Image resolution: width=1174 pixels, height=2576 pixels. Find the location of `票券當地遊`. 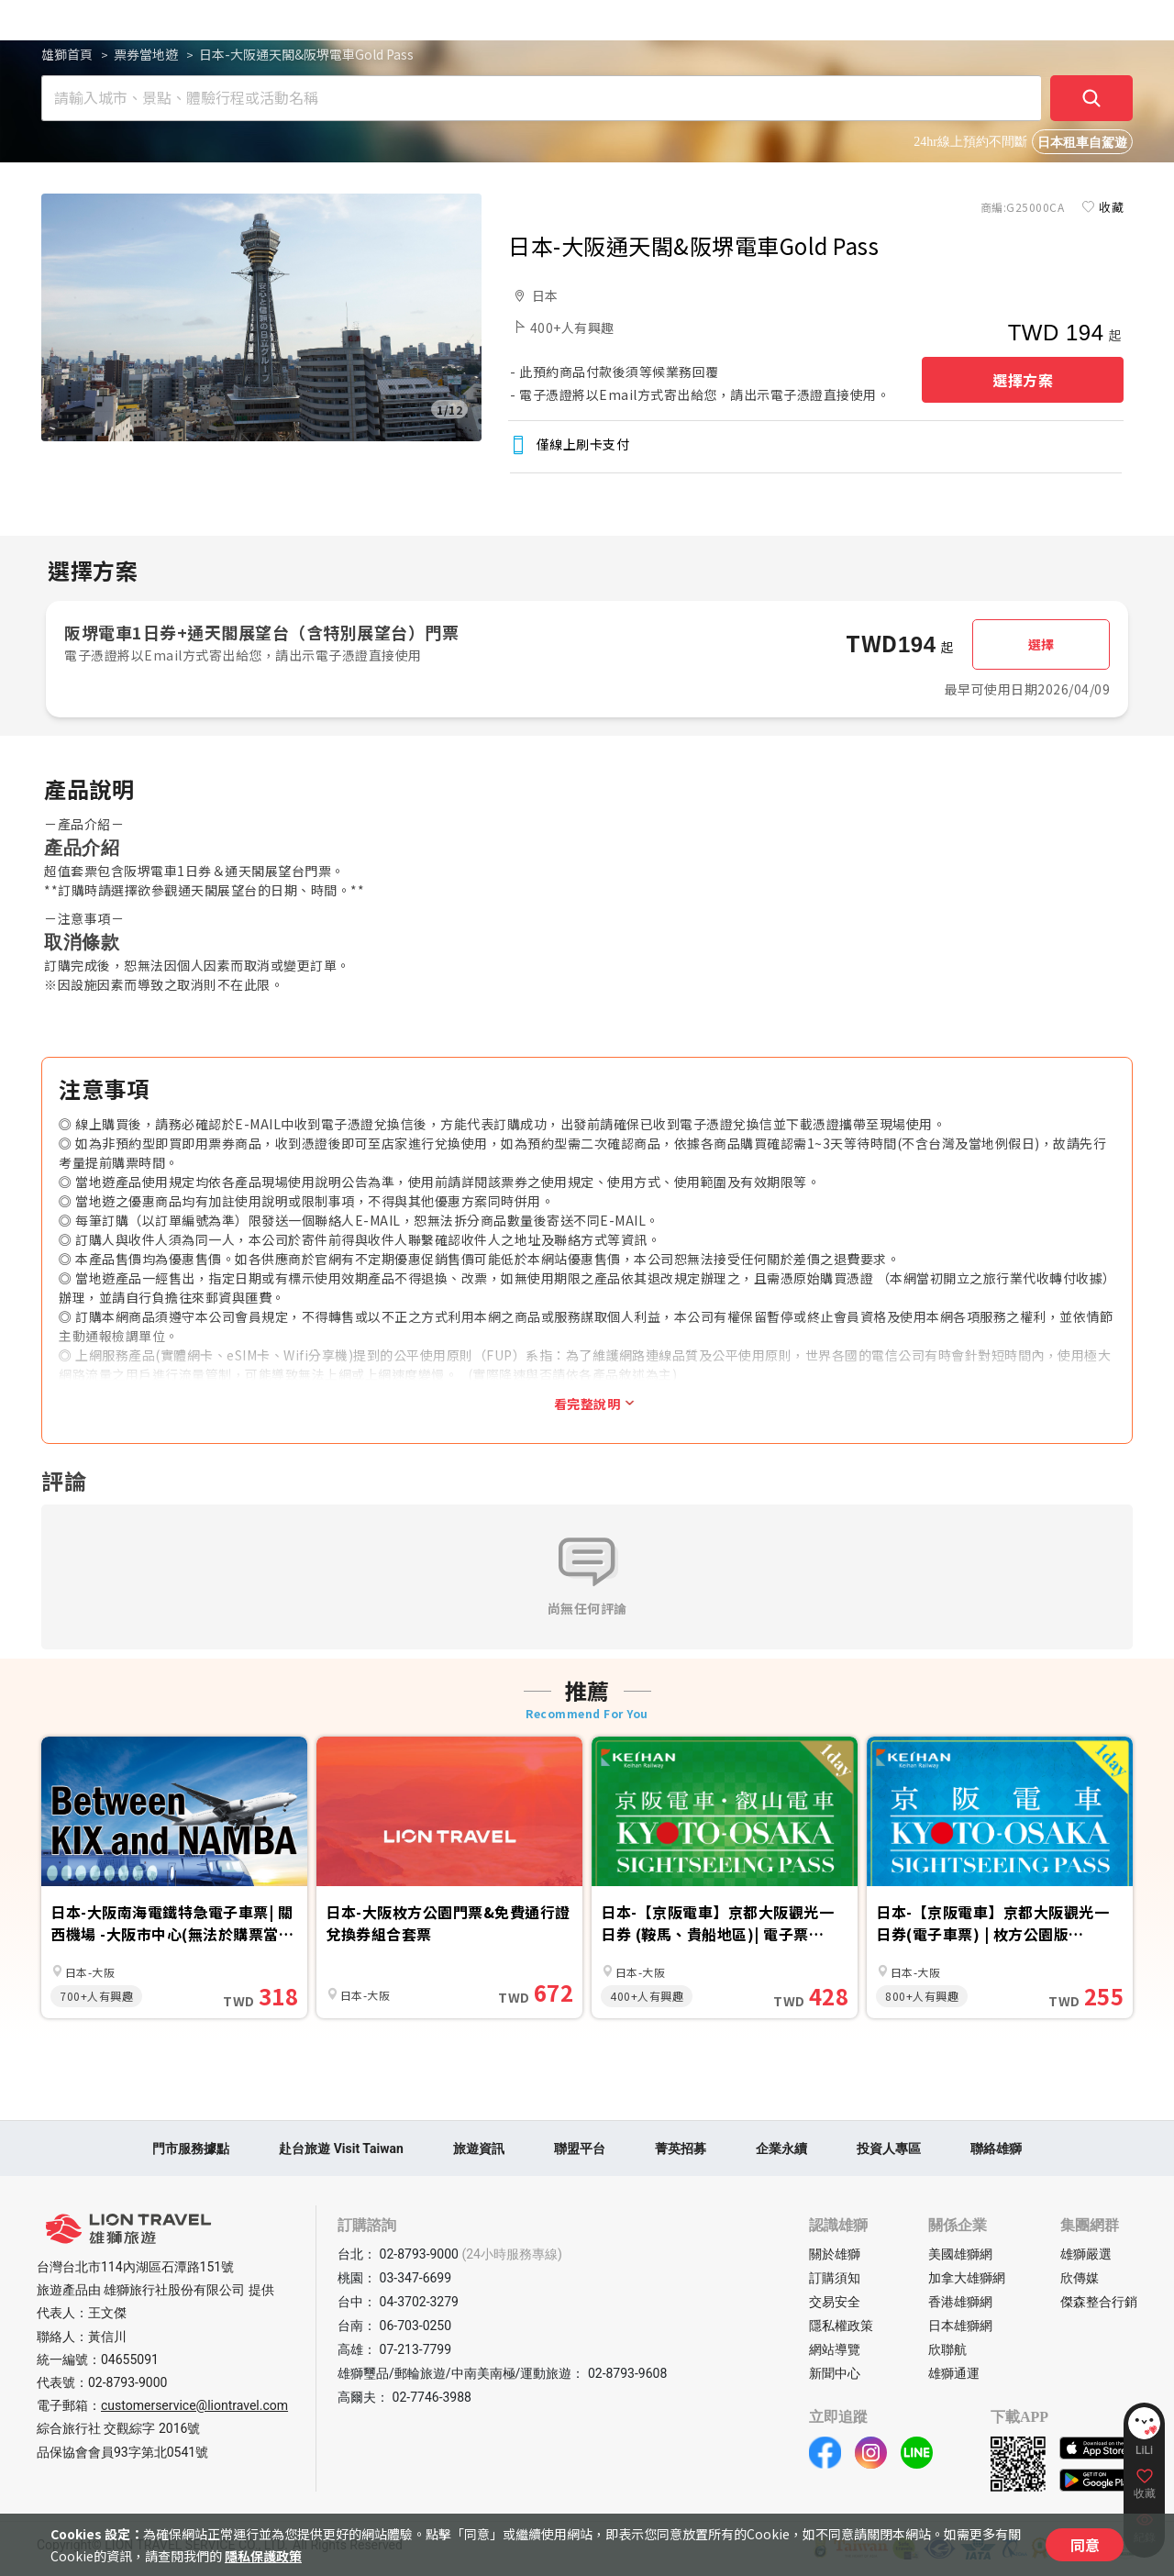

票券當地遊 is located at coordinates (146, 54).